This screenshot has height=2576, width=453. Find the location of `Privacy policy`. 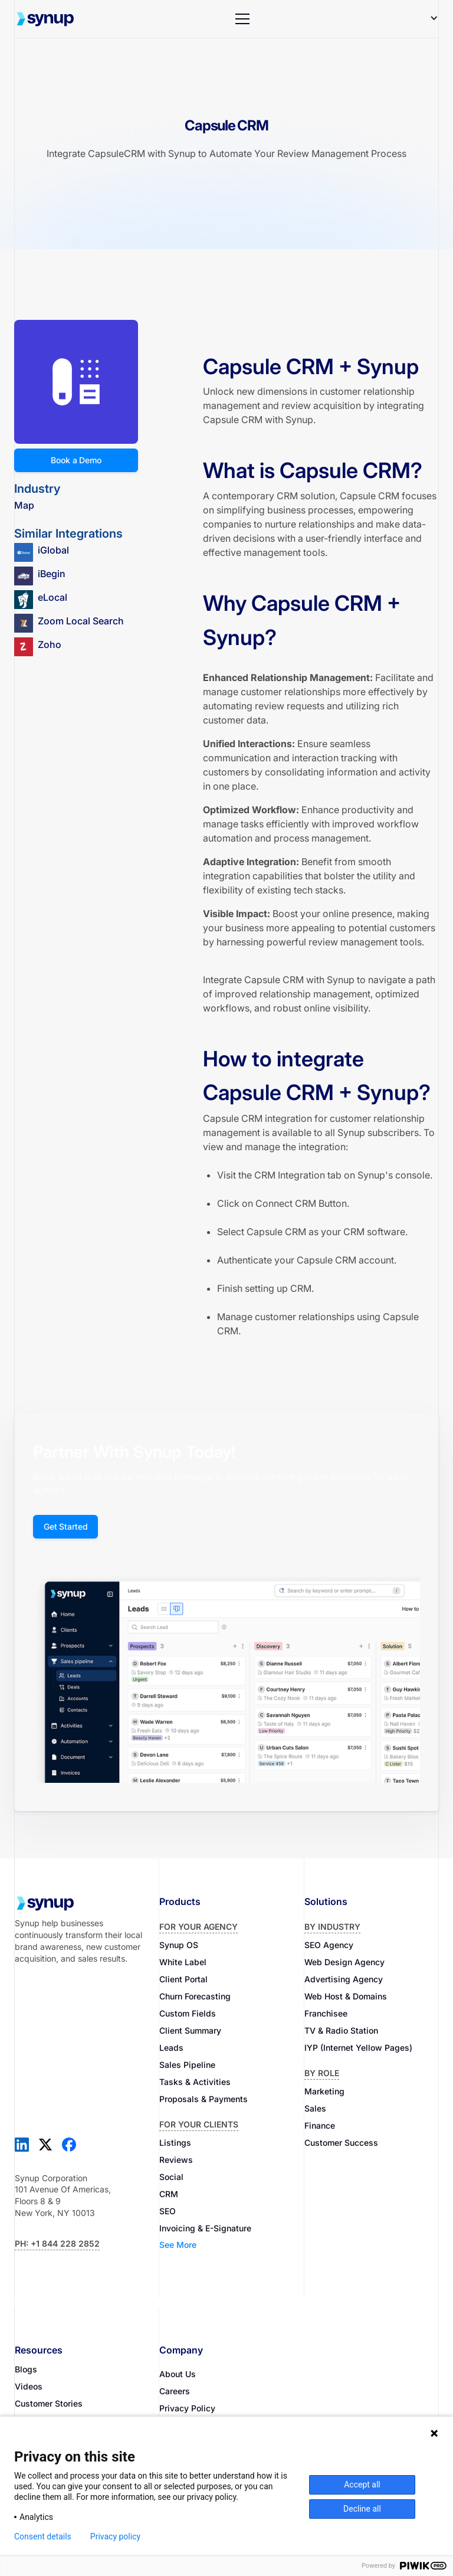

Privacy policy is located at coordinates (115, 2536).